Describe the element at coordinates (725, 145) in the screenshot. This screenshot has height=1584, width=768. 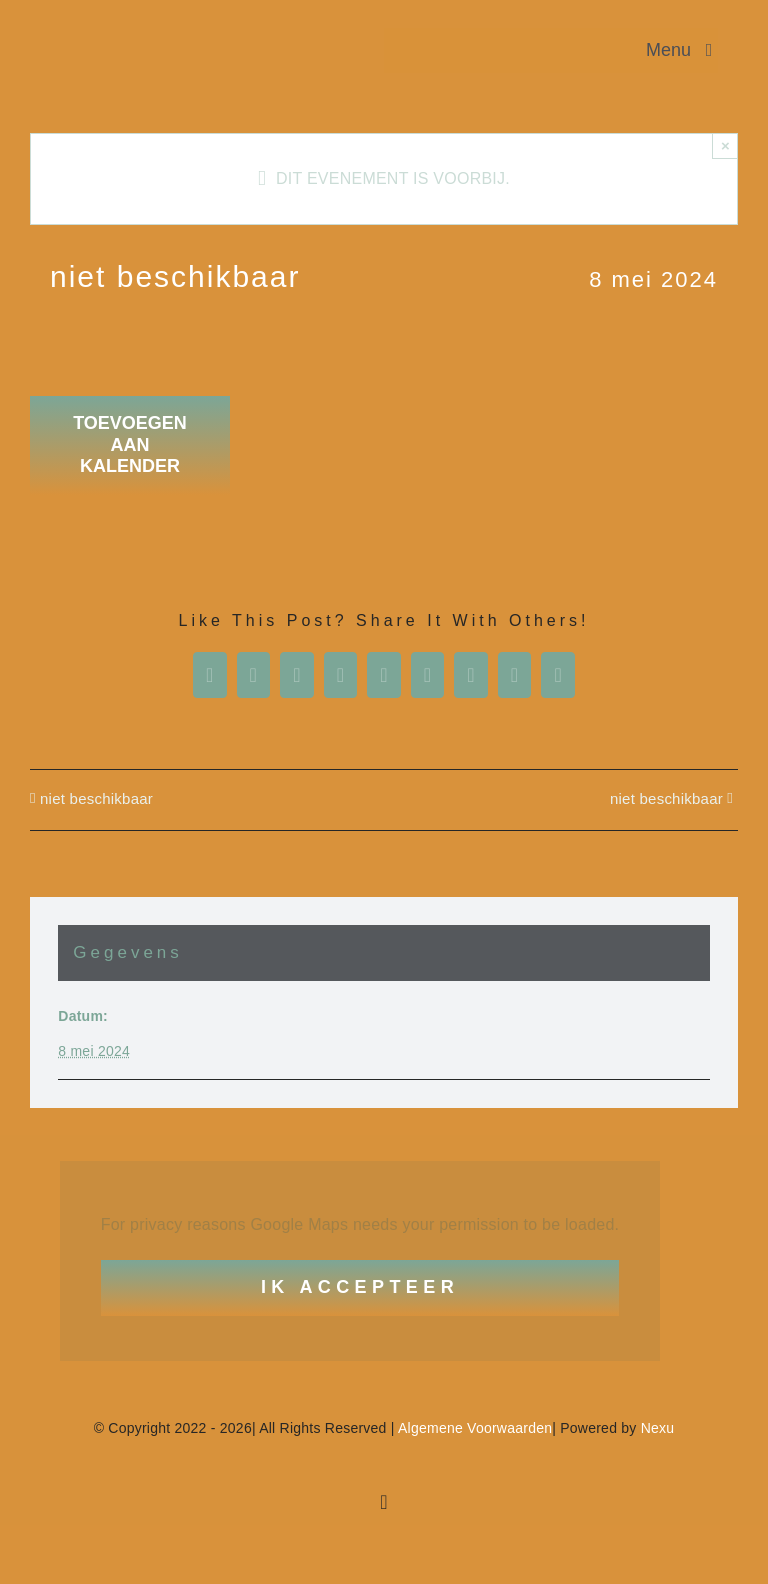
I see `× [Close]` at that location.